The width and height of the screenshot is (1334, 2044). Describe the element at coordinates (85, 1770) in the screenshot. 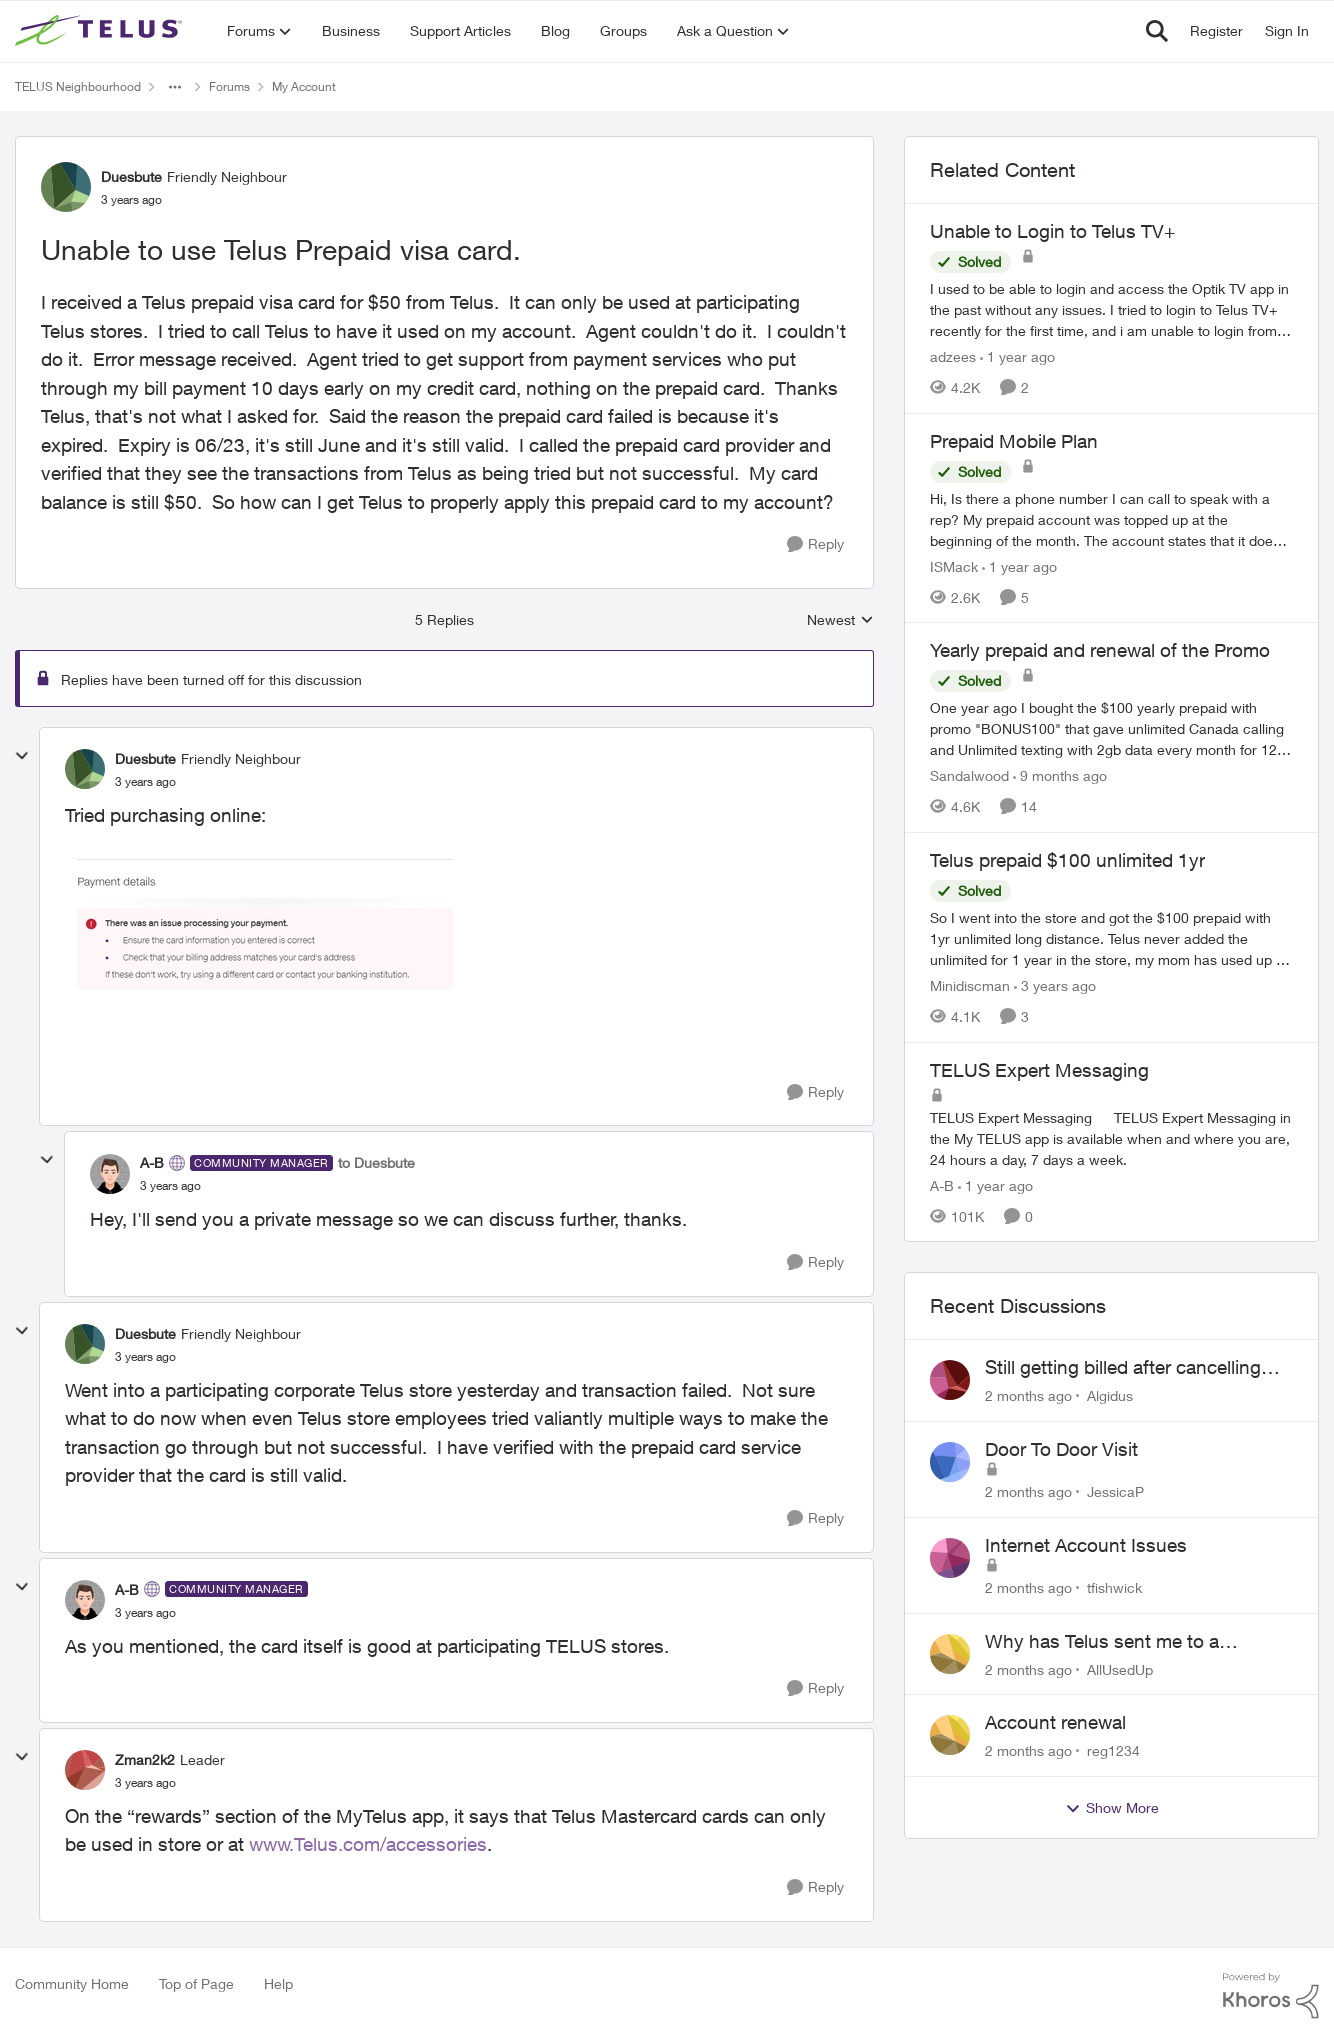

I see `[View Profile: Zman2k2, Rank: Leader]` at that location.